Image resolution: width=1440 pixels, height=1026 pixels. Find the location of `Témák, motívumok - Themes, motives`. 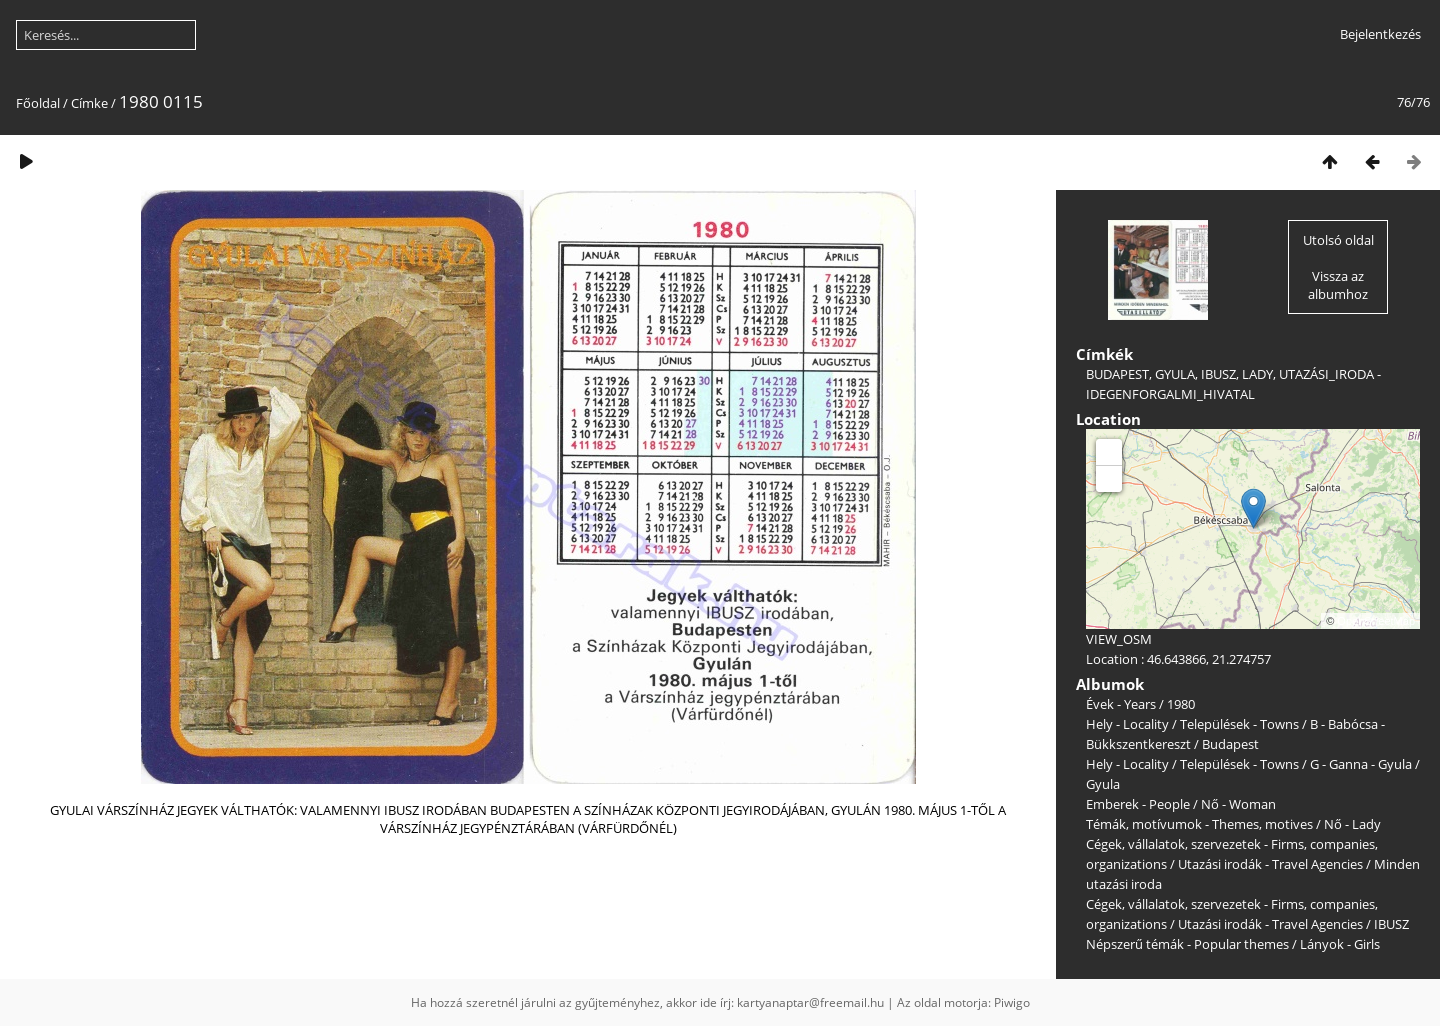

Témák, motívumok - Themes, motives is located at coordinates (1199, 824).